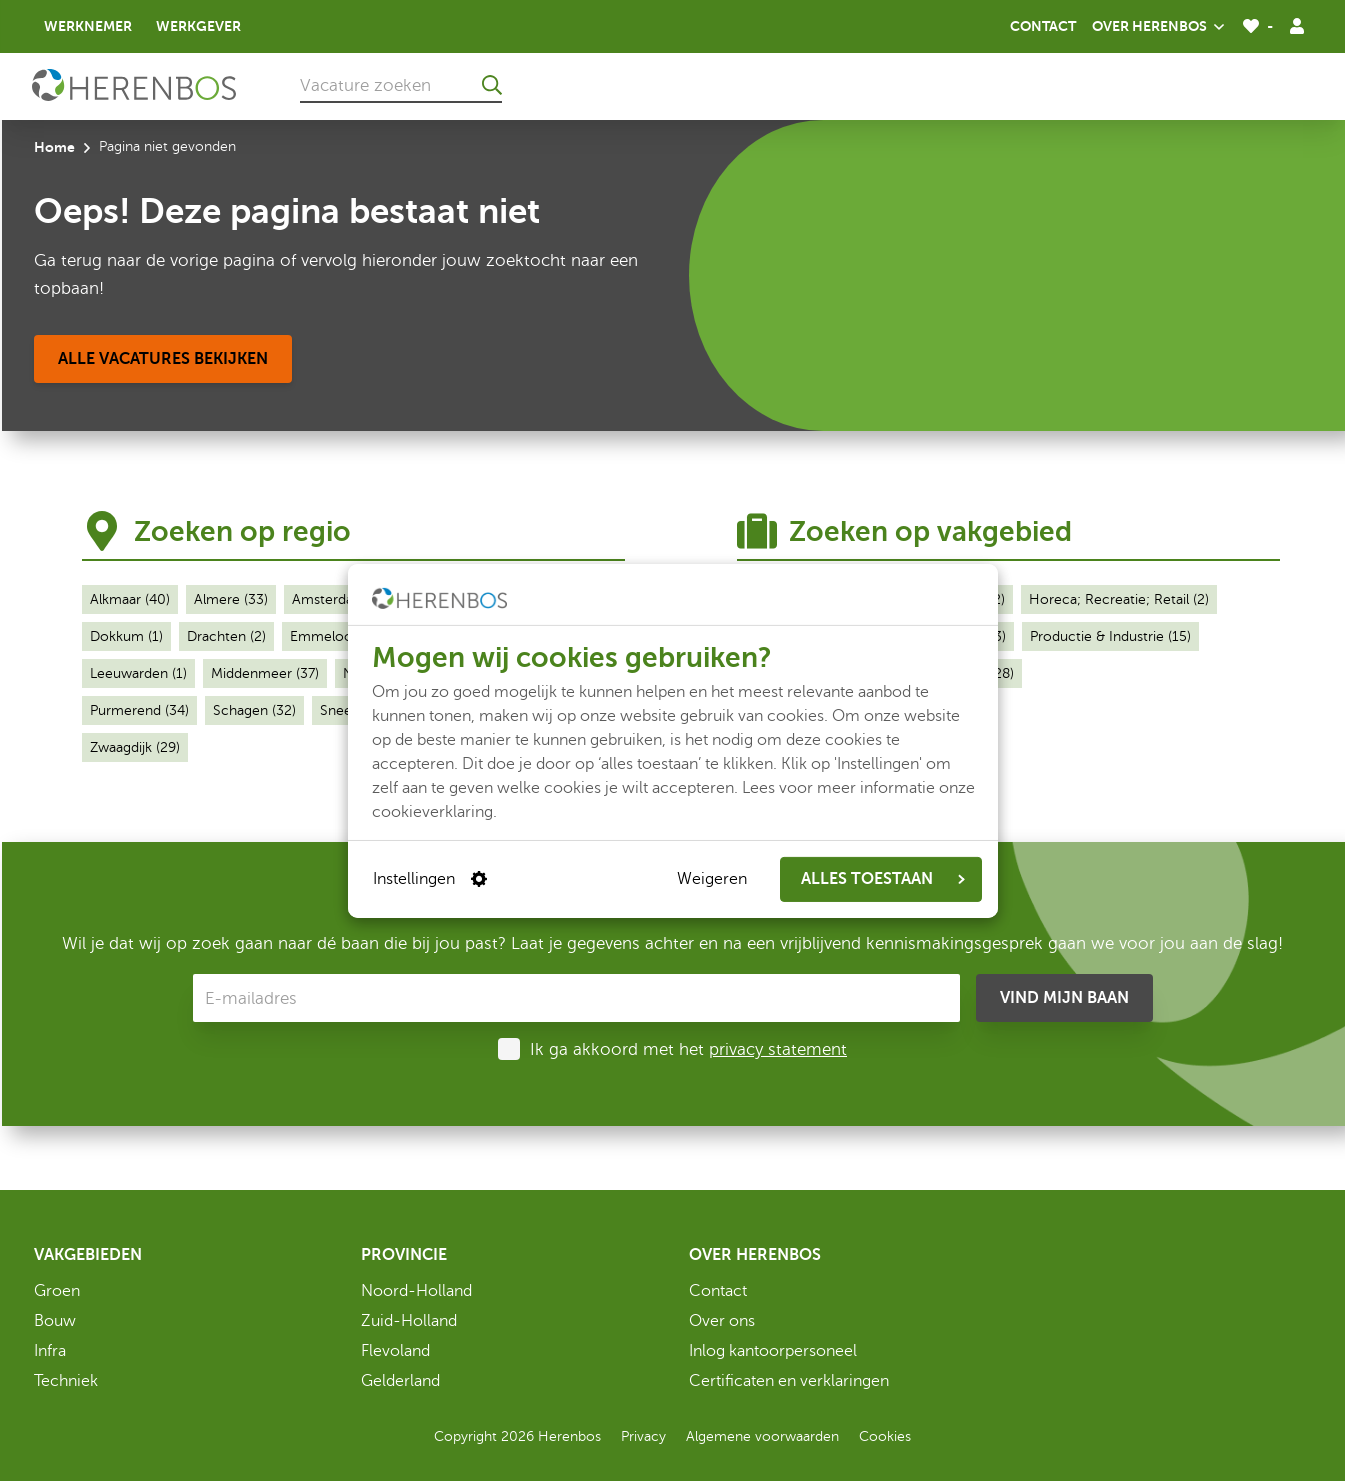 The image size is (1345, 1481). What do you see at coordinates (712, 879) in the screenshot?
I see `Weigeren` at bounding box center [712, 879].